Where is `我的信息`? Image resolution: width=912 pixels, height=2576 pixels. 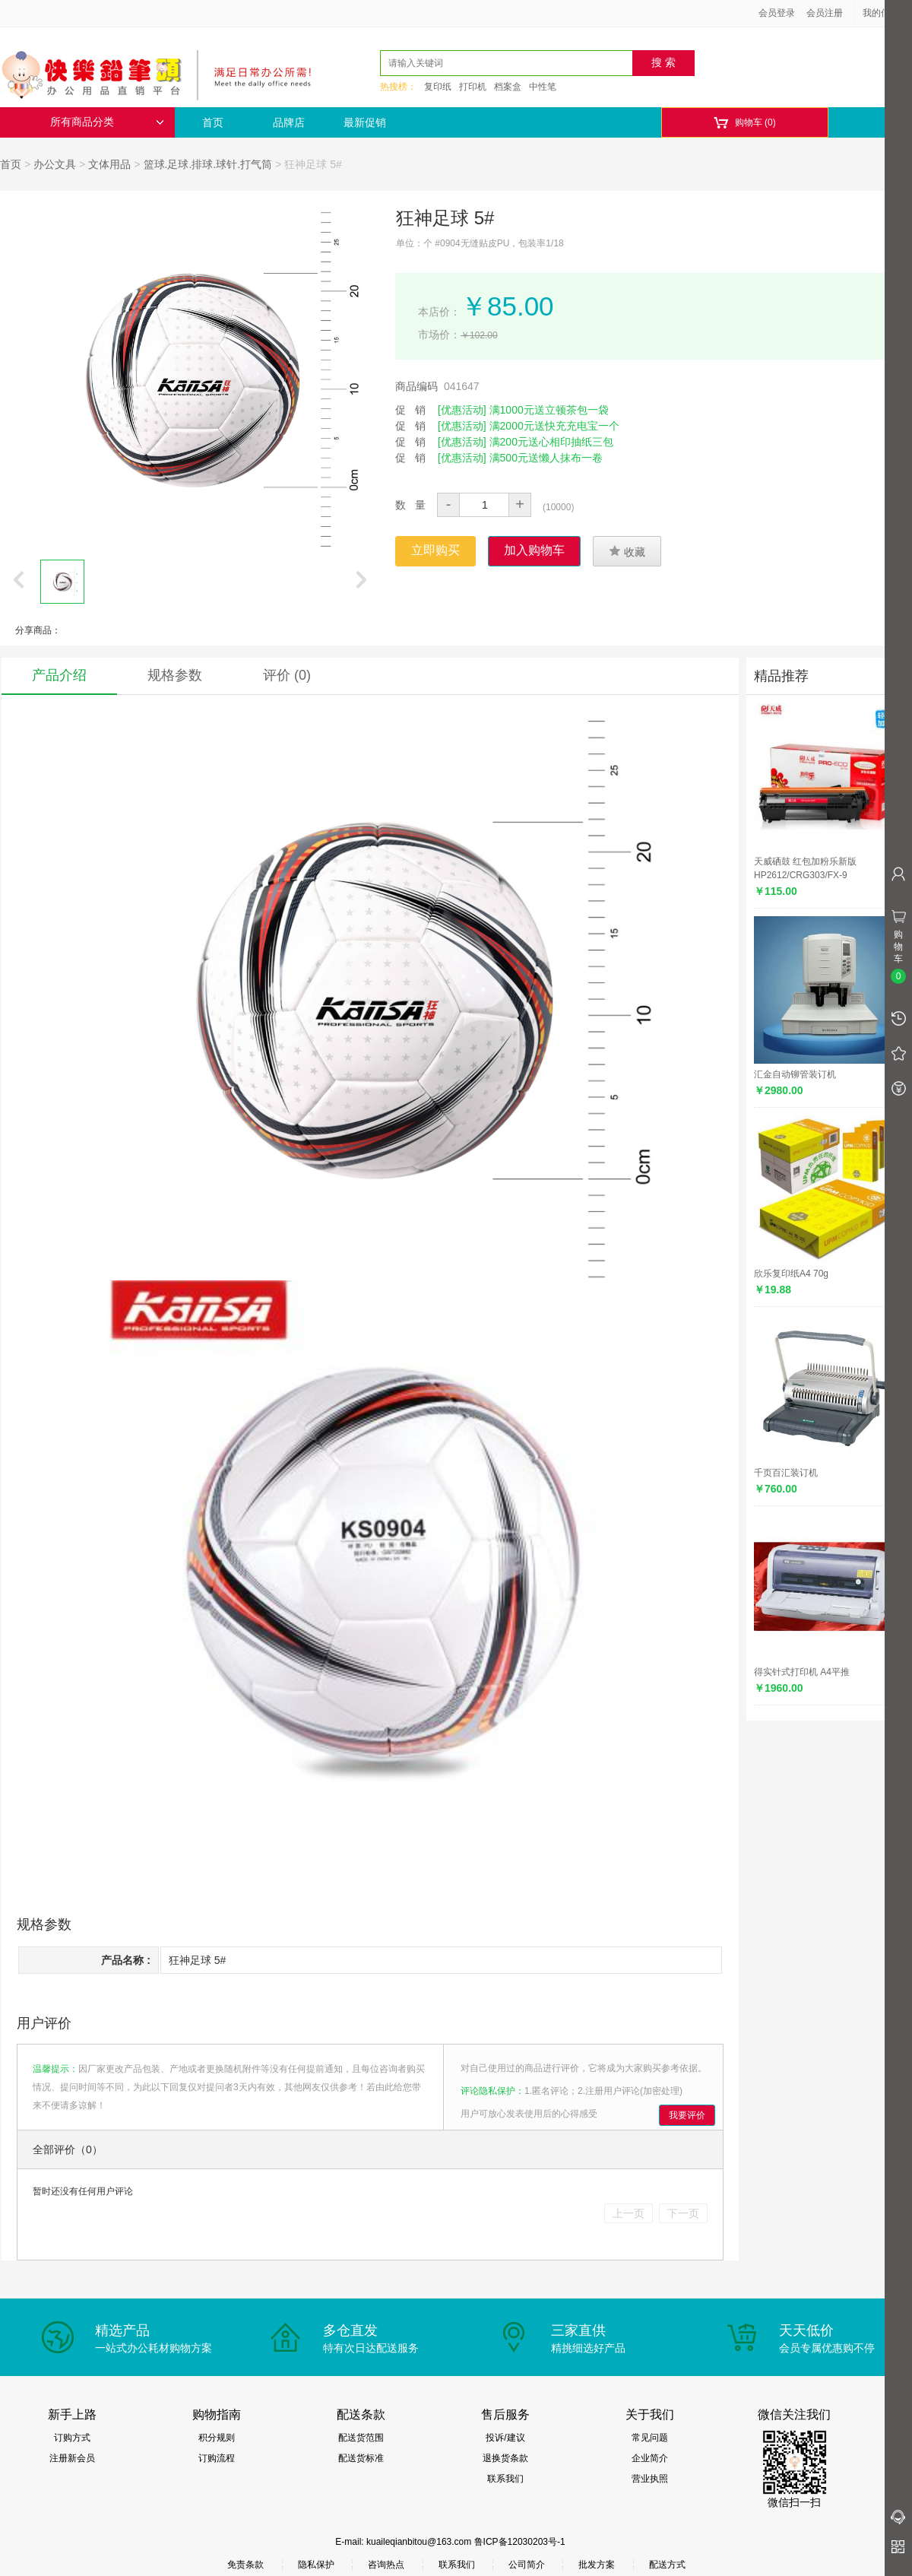
我的信息 is located at coordinates (886, 13).